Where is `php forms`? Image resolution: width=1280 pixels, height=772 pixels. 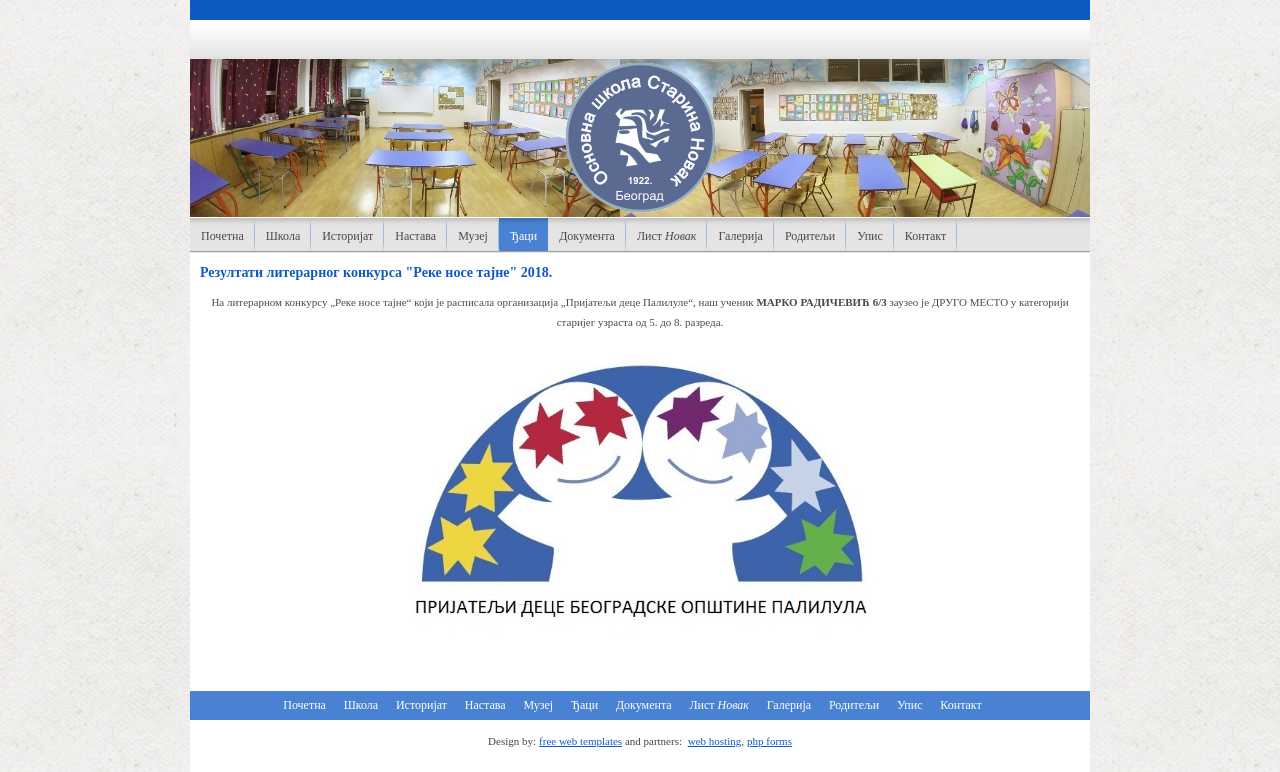 php forms is located at coordinates (769, 741).